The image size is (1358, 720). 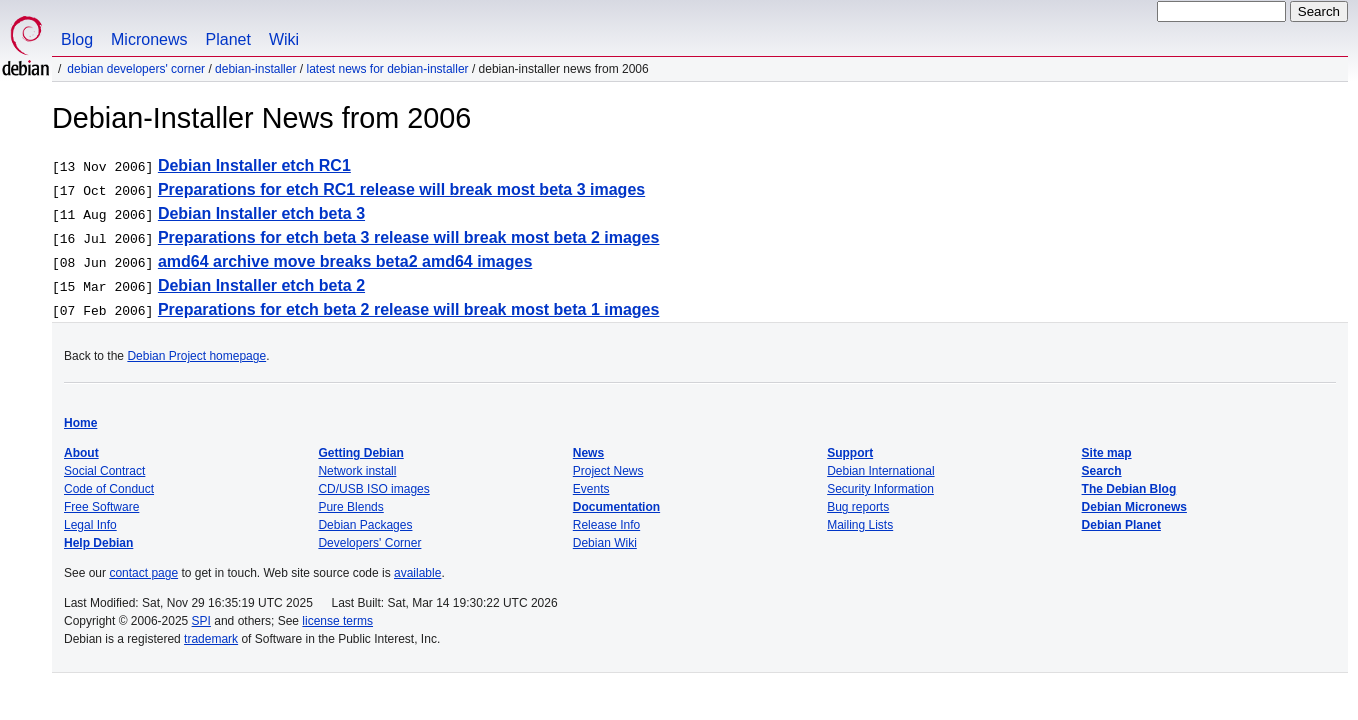 I want to click on Planet, so click(x=228, y=39).